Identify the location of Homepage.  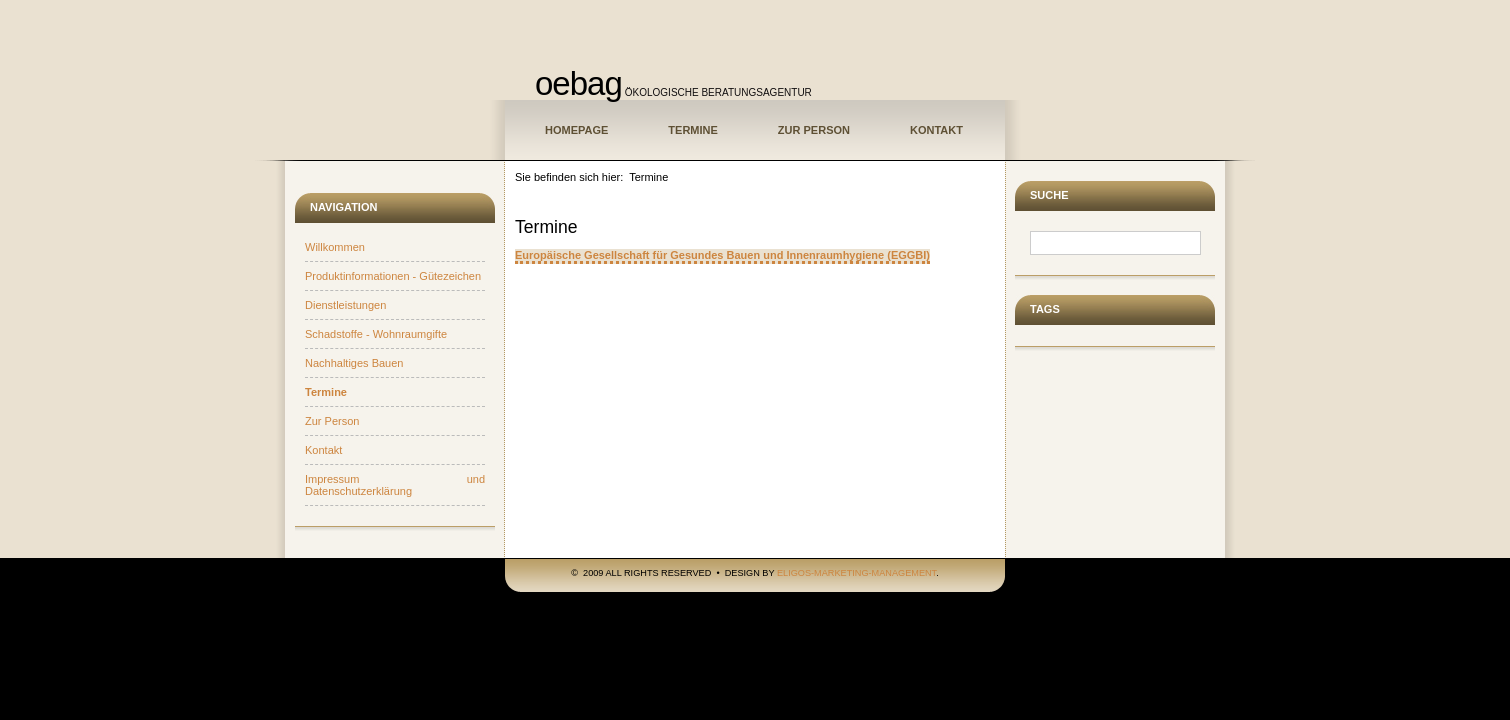
(576, 130).